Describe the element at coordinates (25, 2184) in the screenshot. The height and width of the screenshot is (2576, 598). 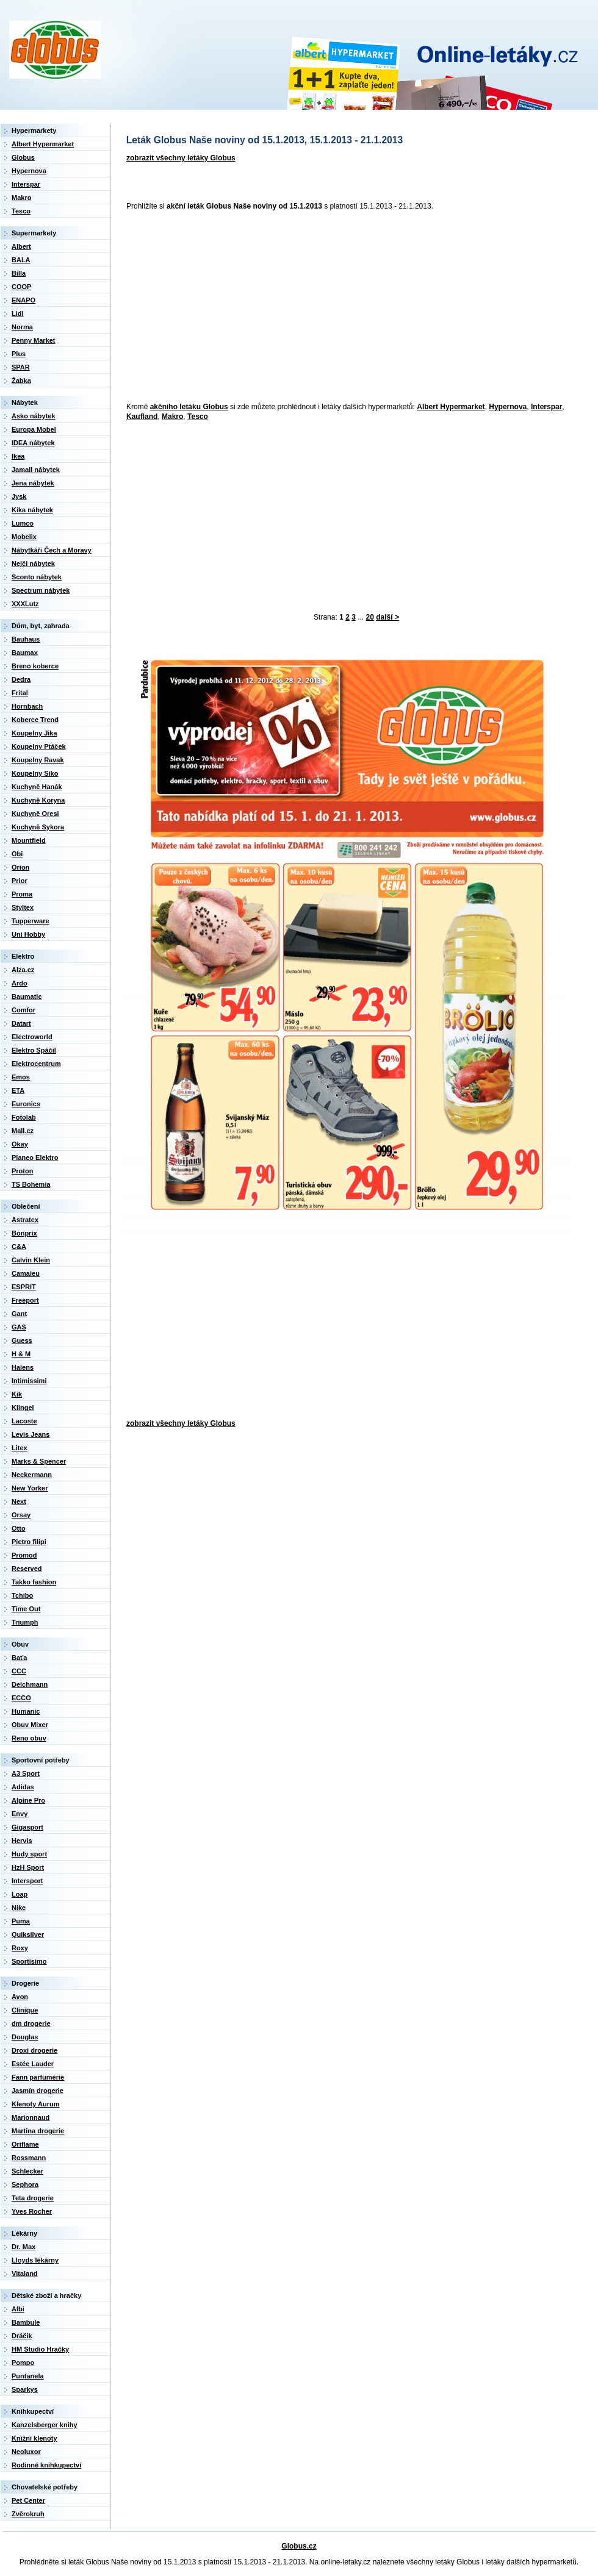
I see `Sephora` at that location.